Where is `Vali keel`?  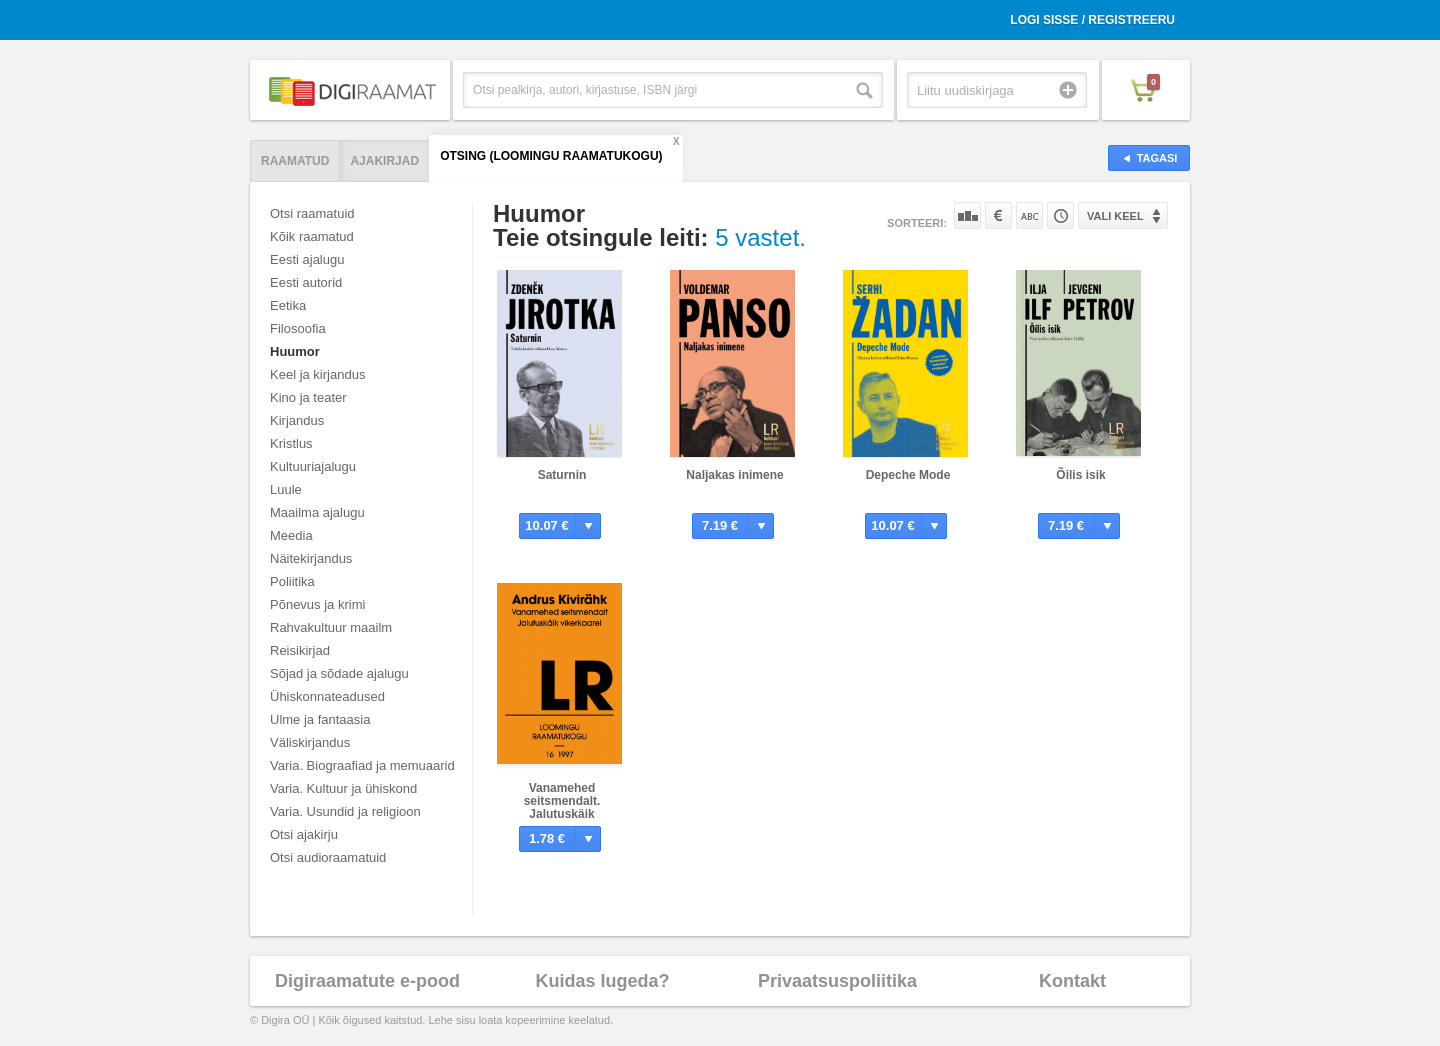 Vali keel is located at coordinates (1115, 216).